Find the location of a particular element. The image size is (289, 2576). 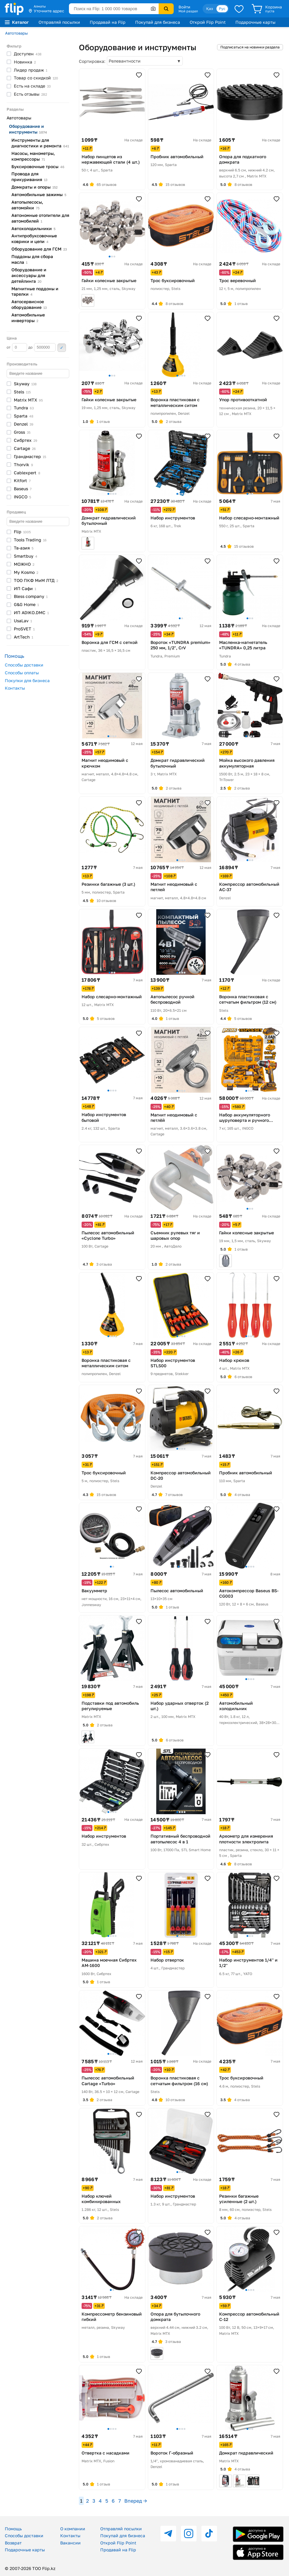

Оборудование и is located at coordinates (28, 129).